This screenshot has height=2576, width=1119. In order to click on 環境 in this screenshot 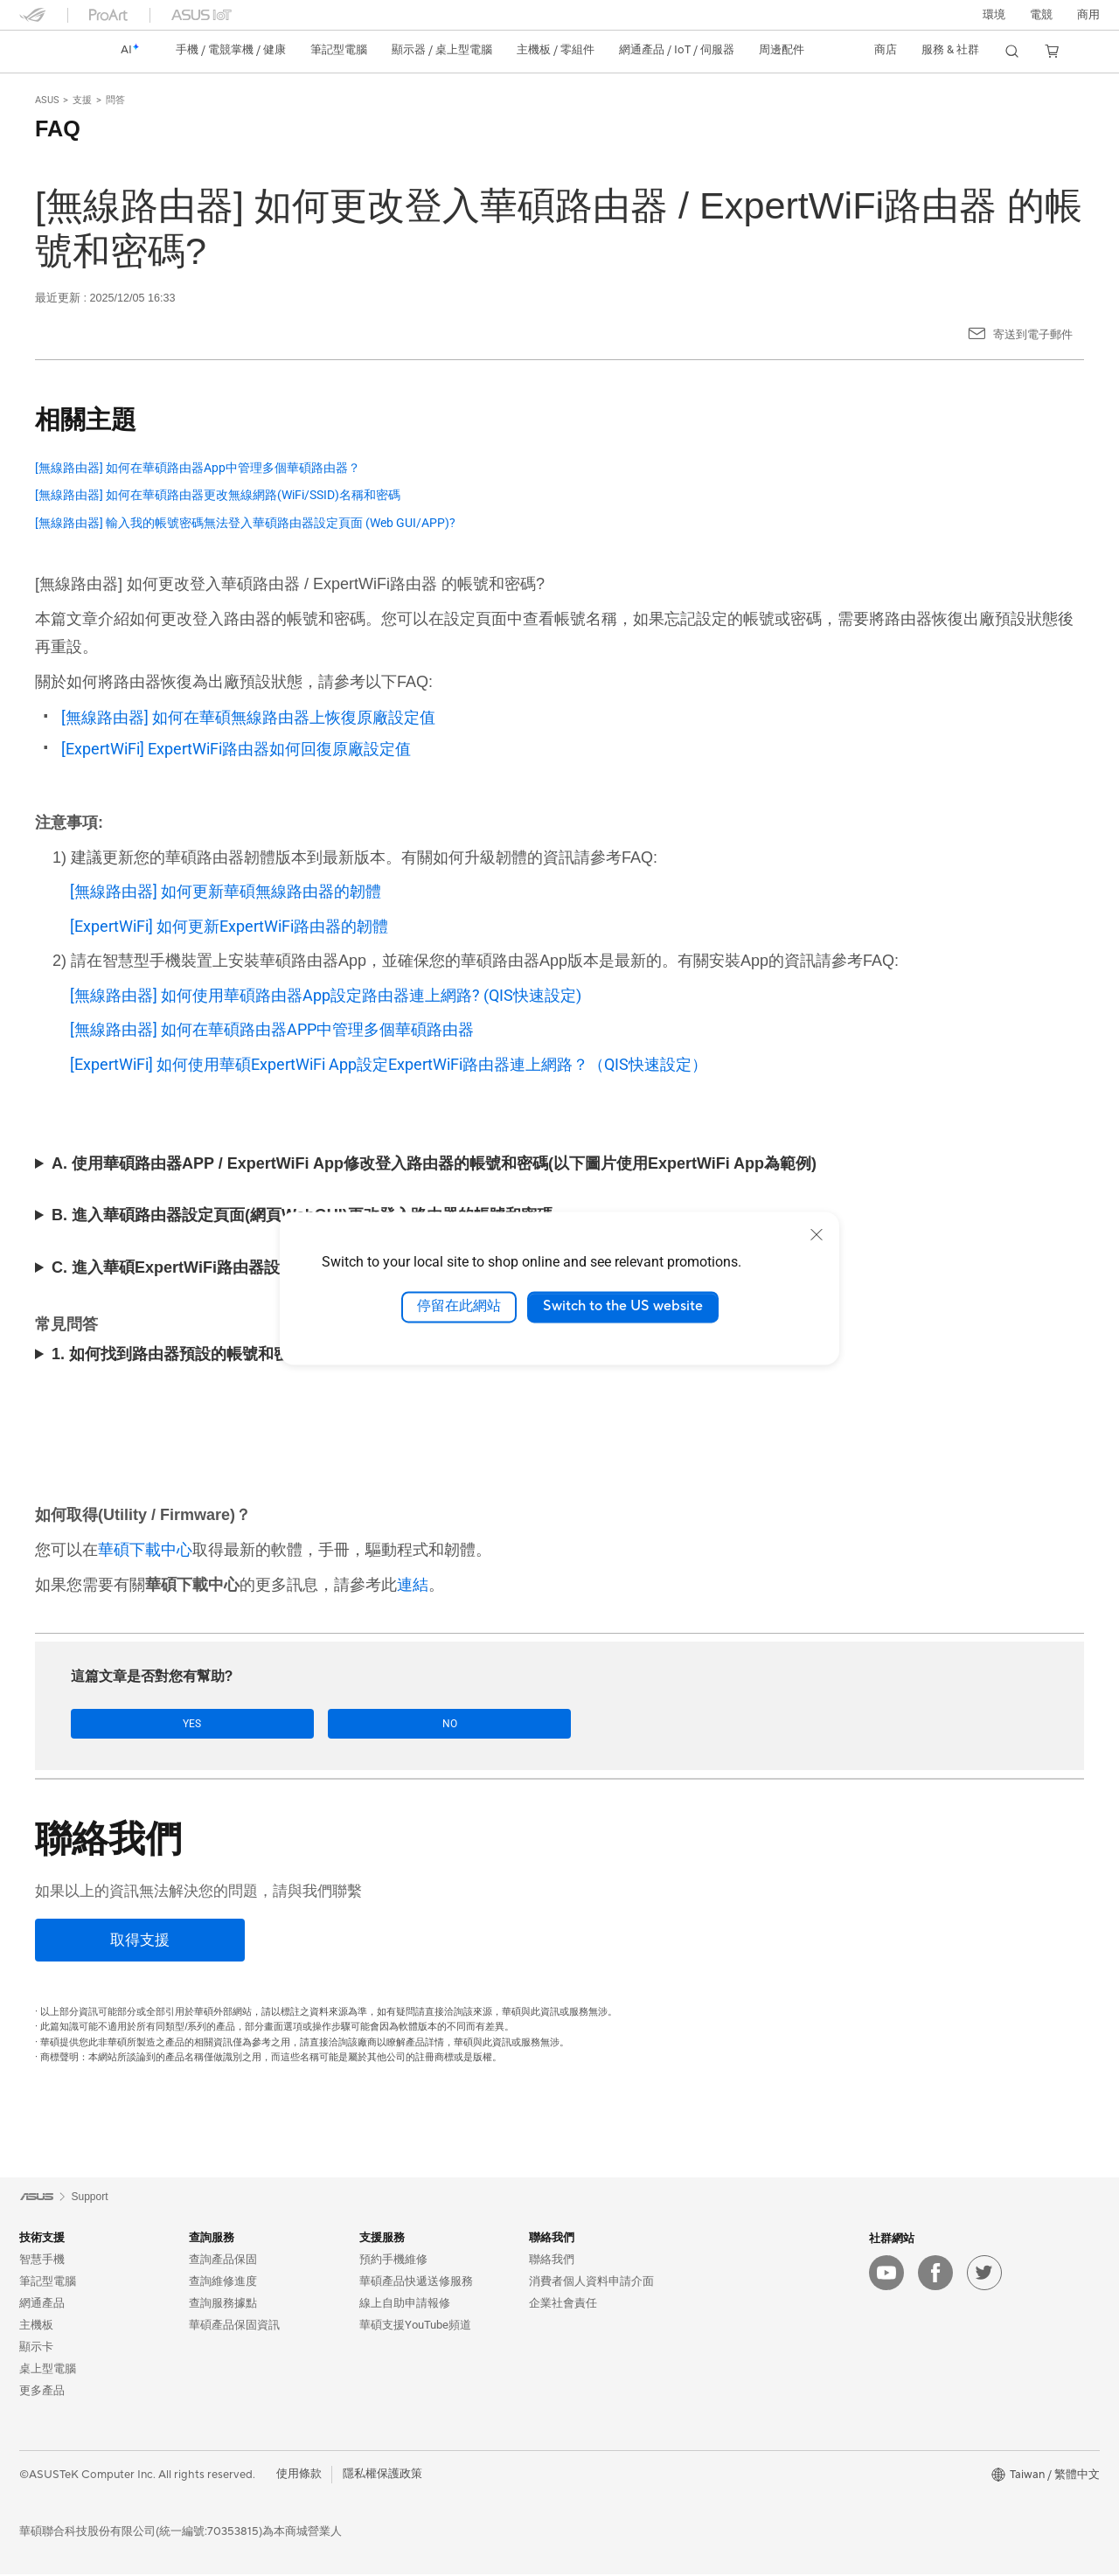, I will do `click(994, 15)`.